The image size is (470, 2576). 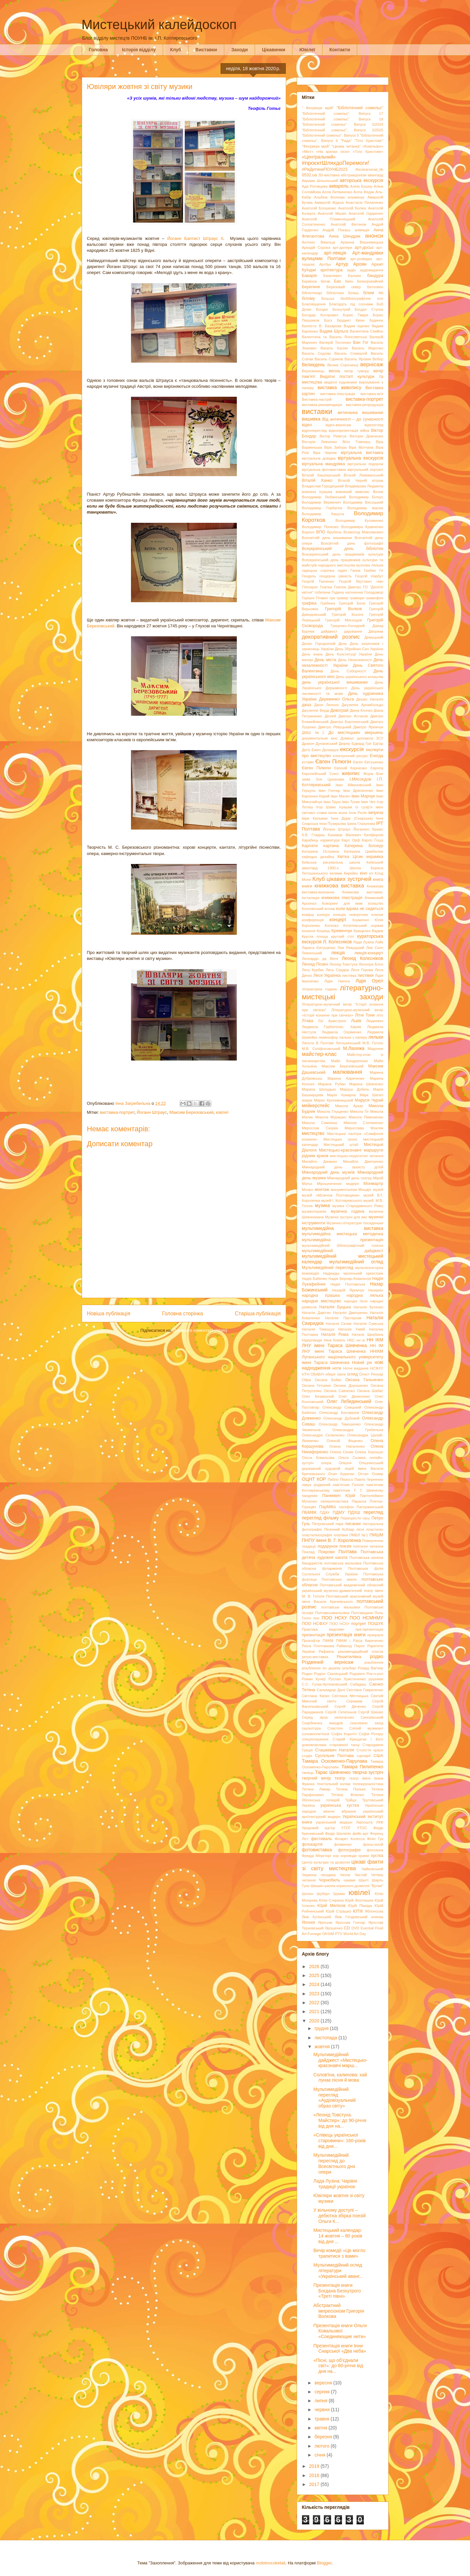 What do you see at coordinates (182, 1313) in the screenshot?
I see `Головна сторінка` at bounding box center [182, 1313].